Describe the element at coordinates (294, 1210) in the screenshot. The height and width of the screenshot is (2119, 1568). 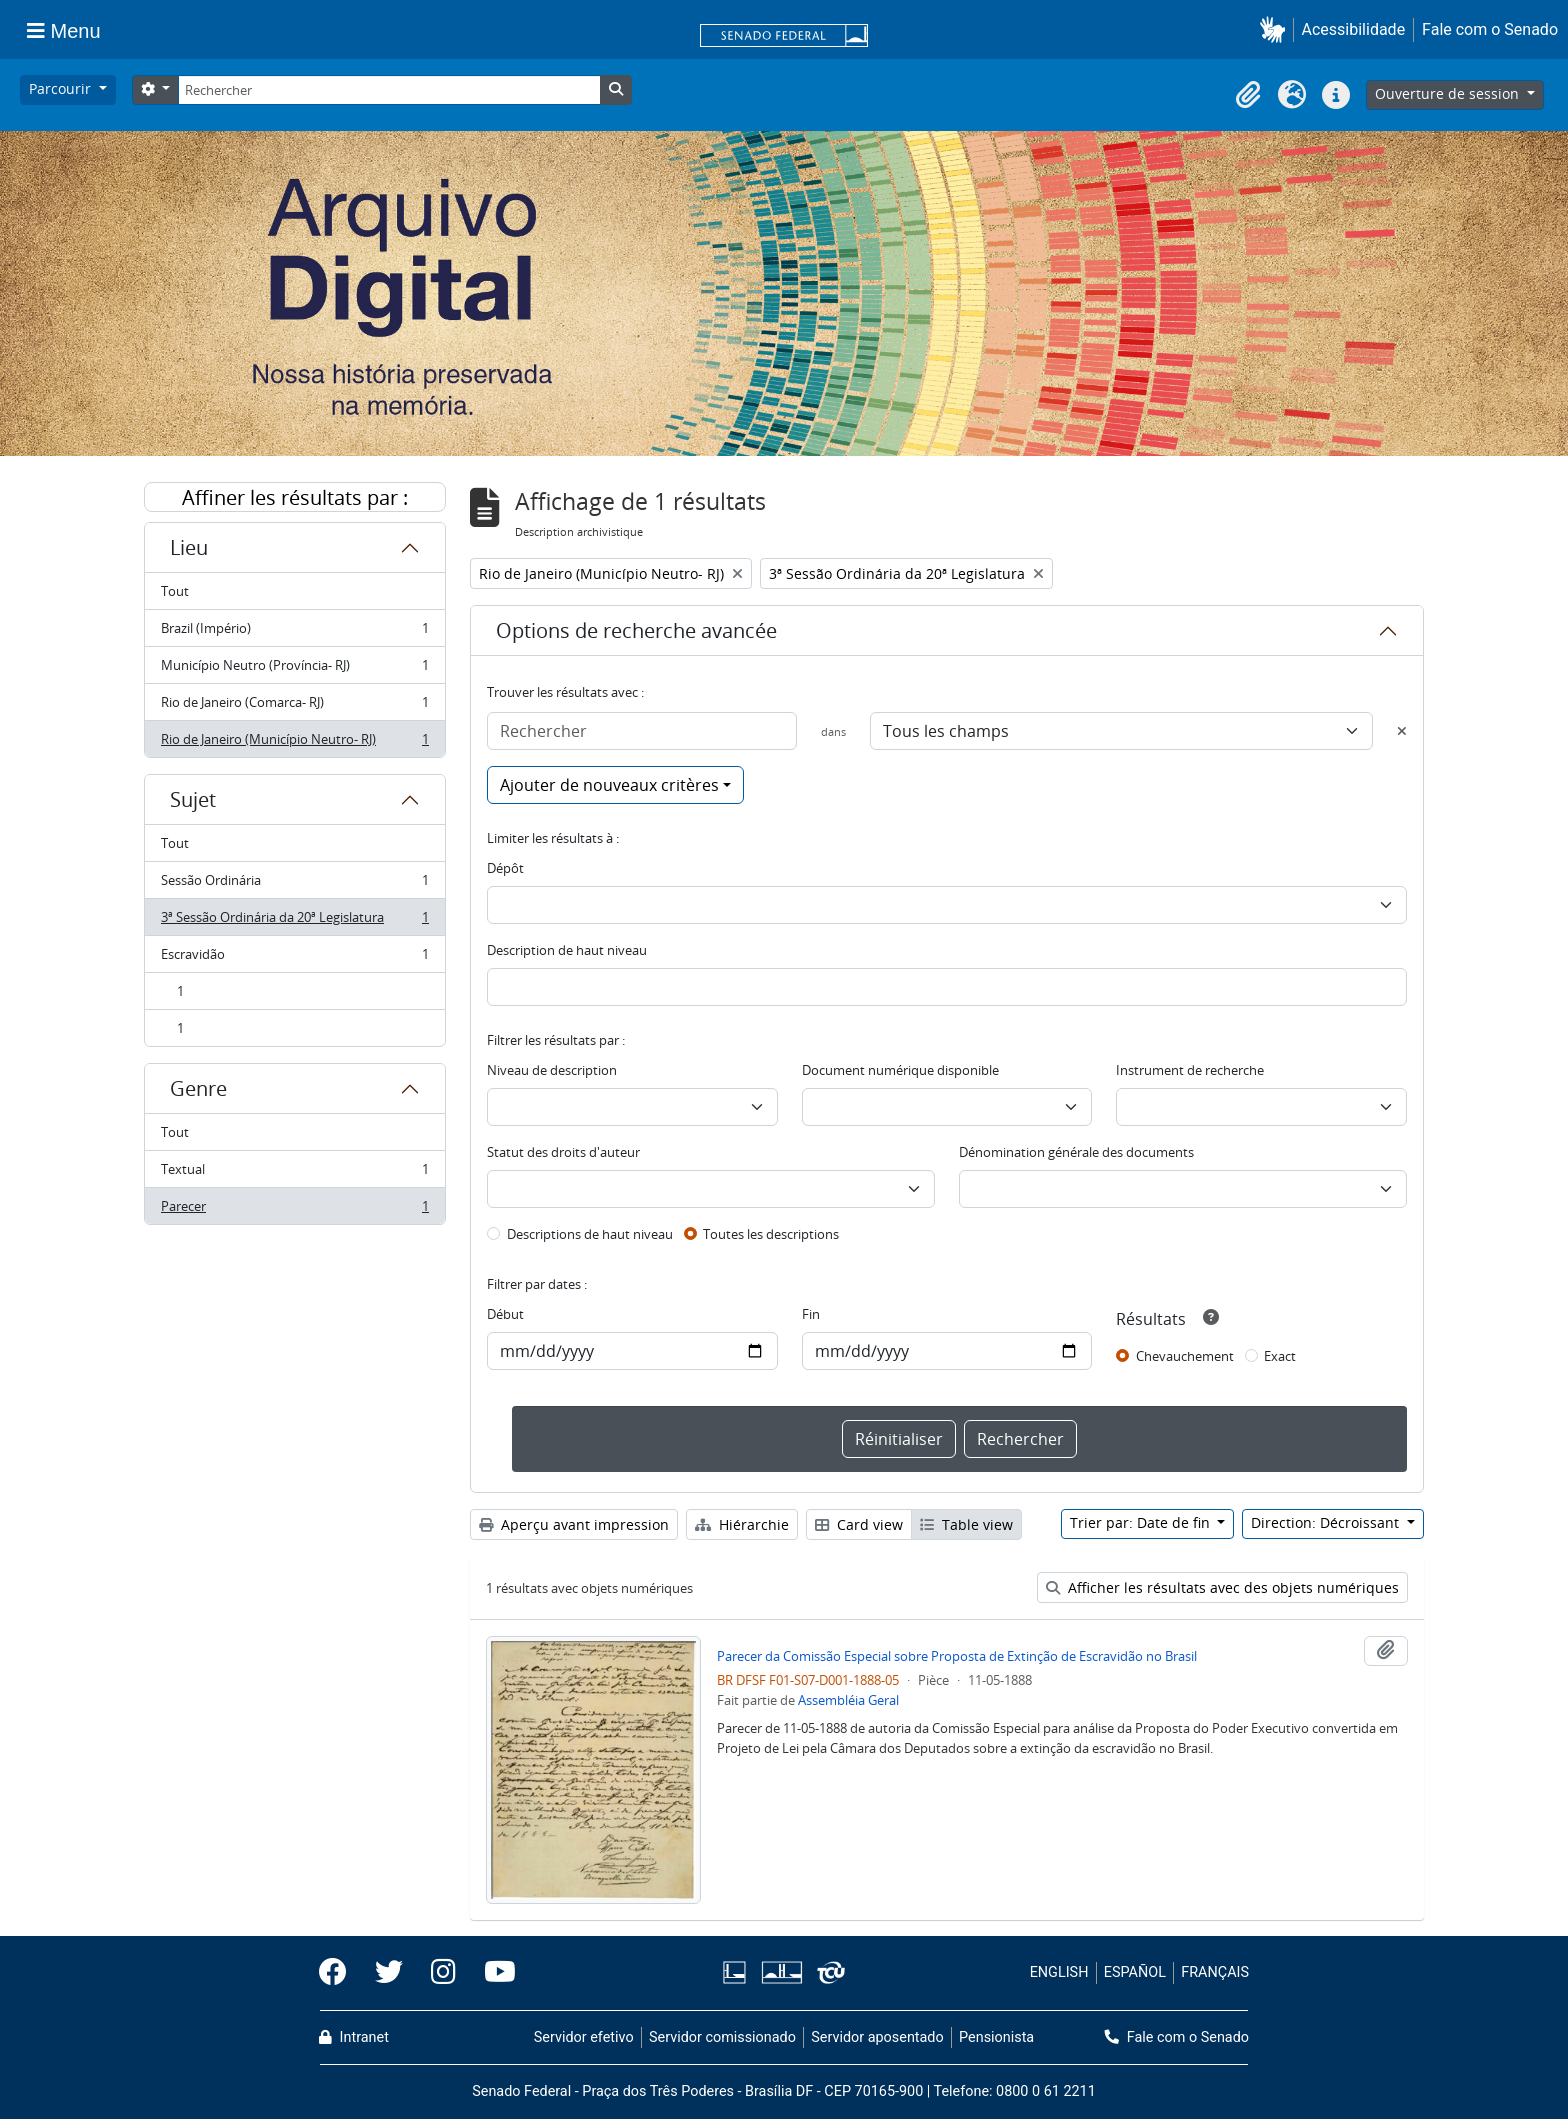
I see `Parecer` at that location.